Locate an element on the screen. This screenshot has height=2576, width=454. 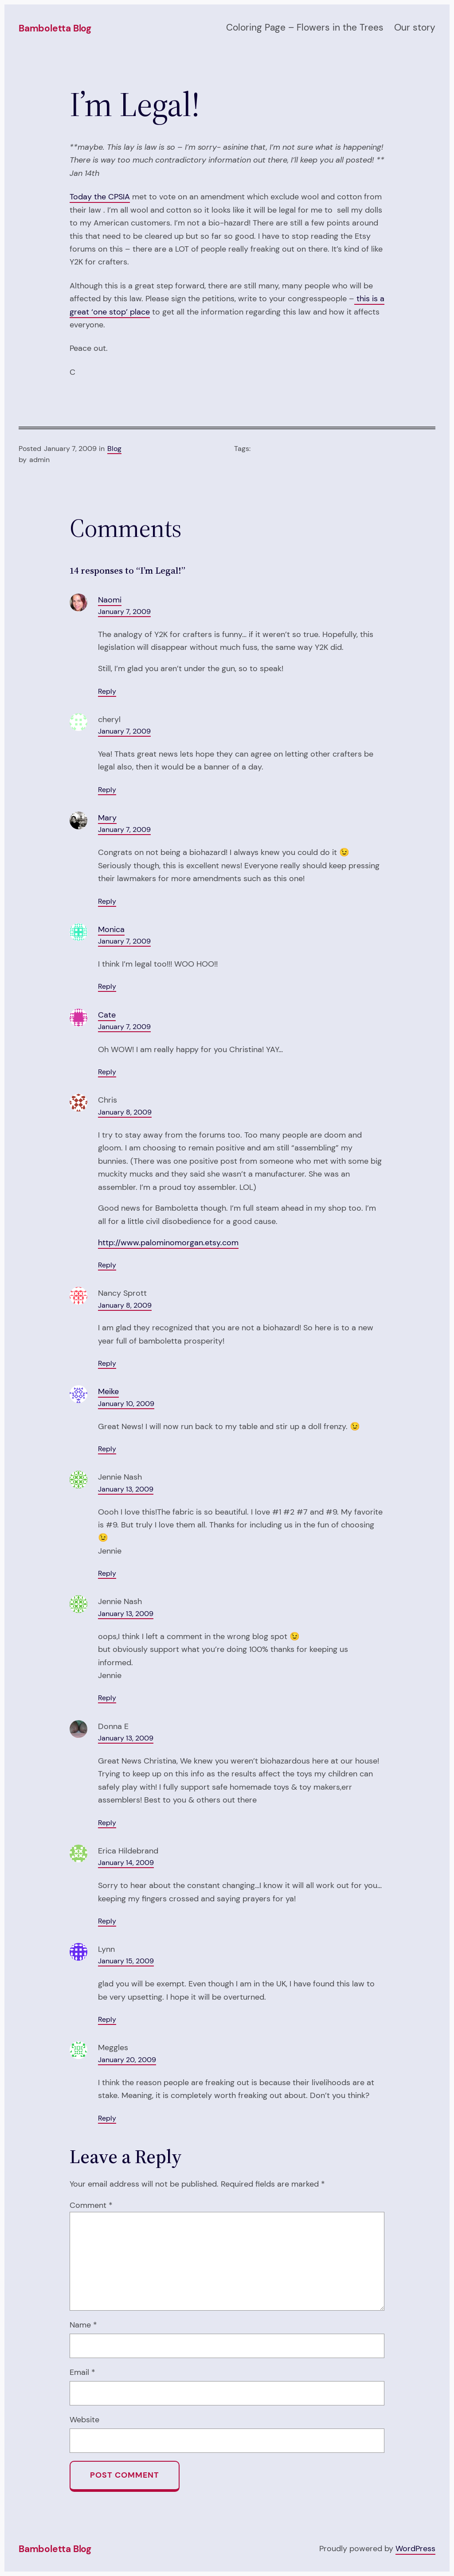
Reply [Reply to Nancy Sprott] is located at coordinates (107, 1363).